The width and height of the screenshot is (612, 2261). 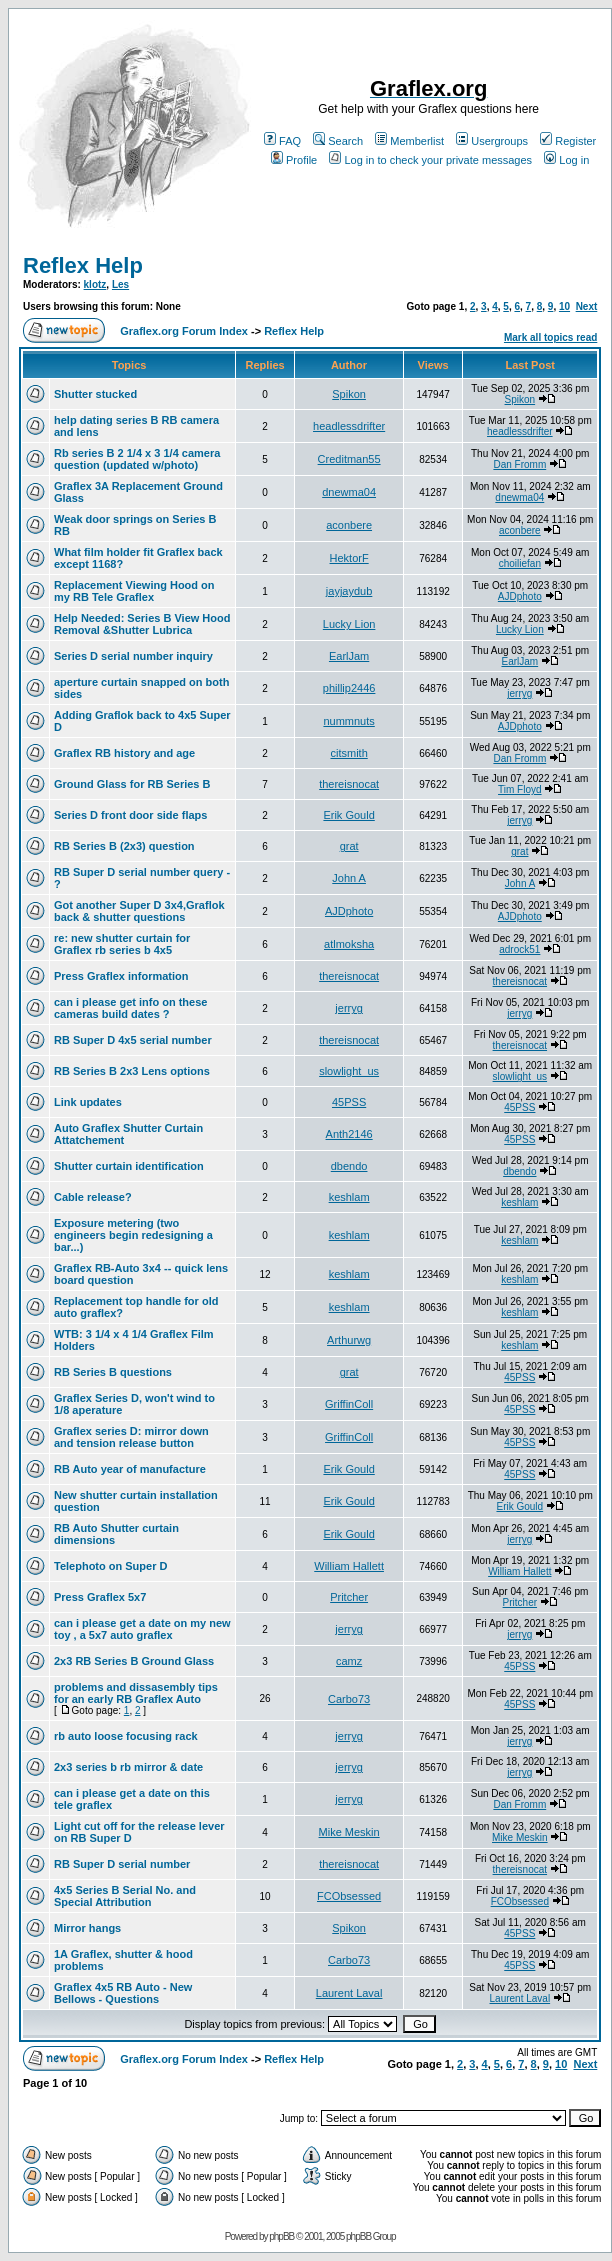 I want to click on John A, so click(x=349, y=878).